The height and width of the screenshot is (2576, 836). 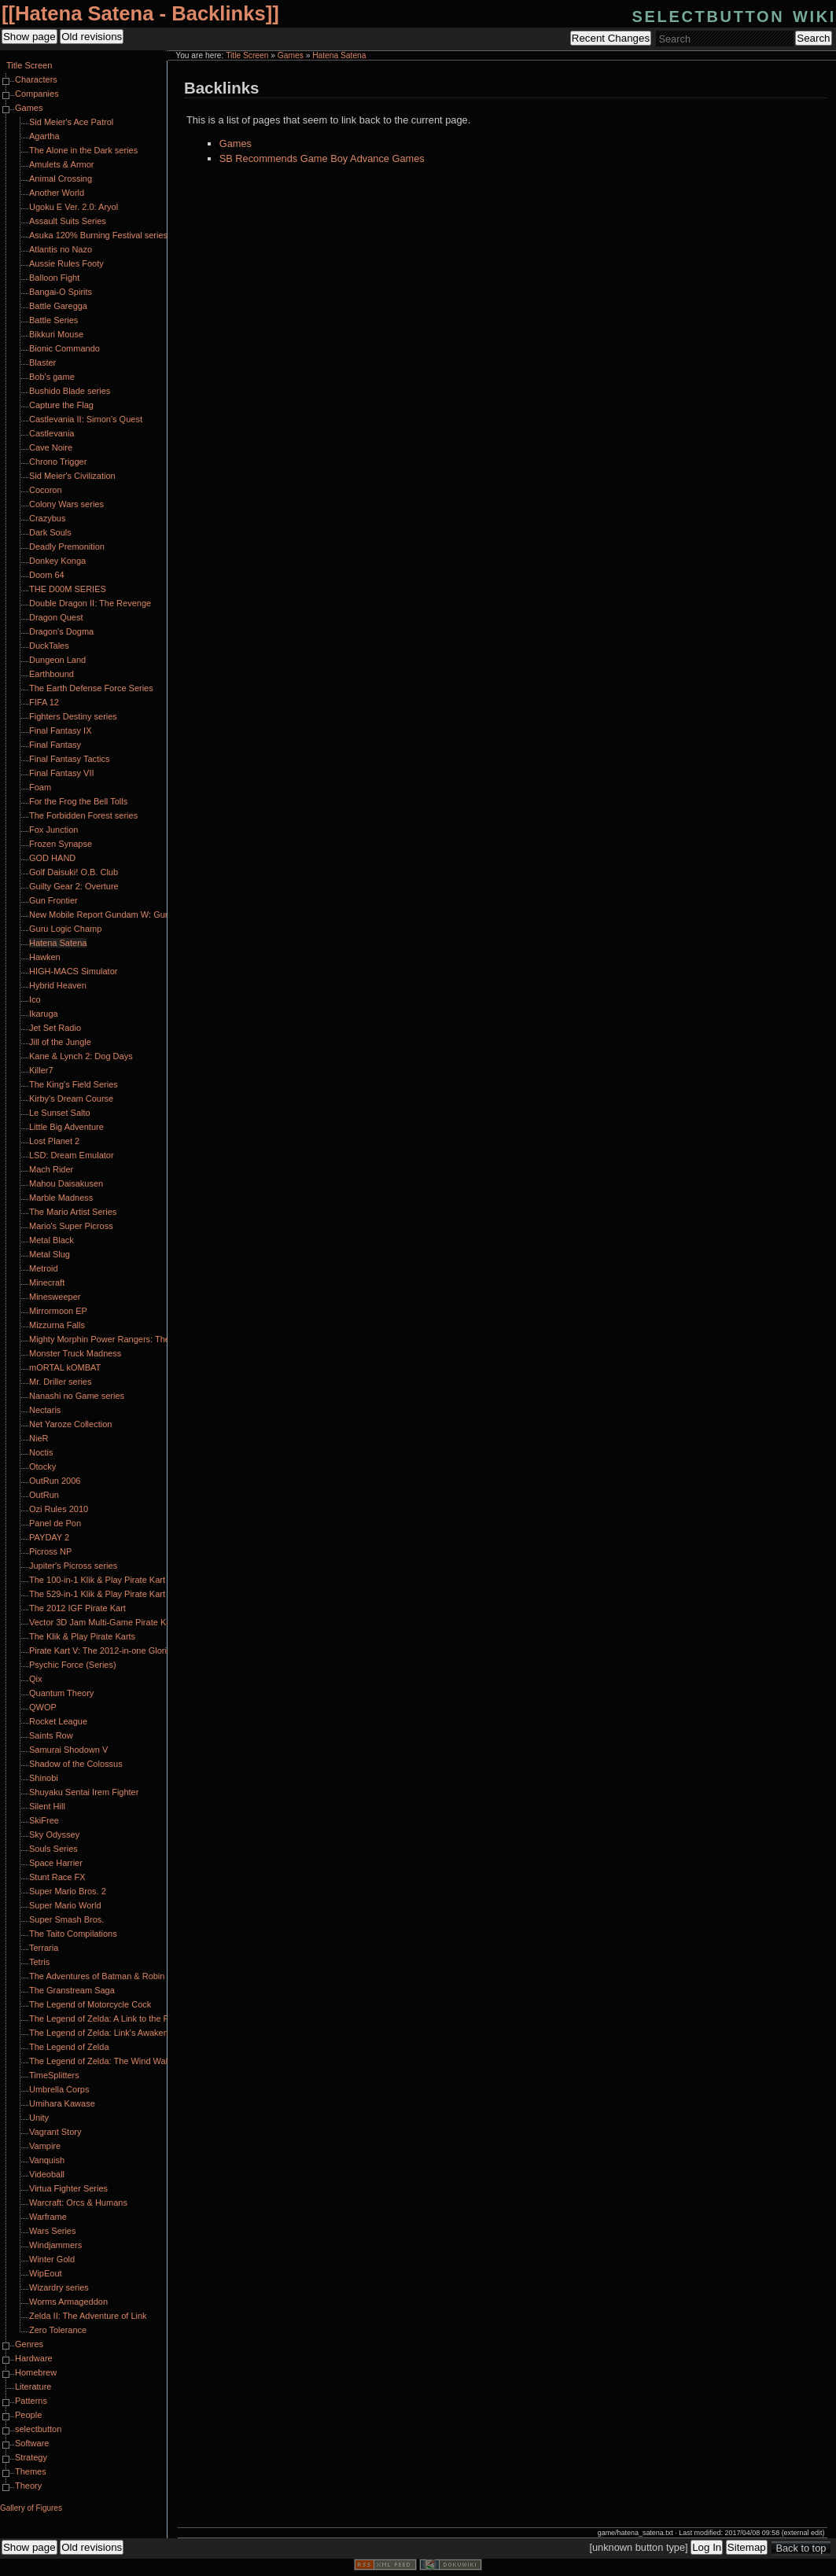 What do you see at coordinates (35, 999) in the screenshot?
I see `Ico` at bounding box center [35, 999].